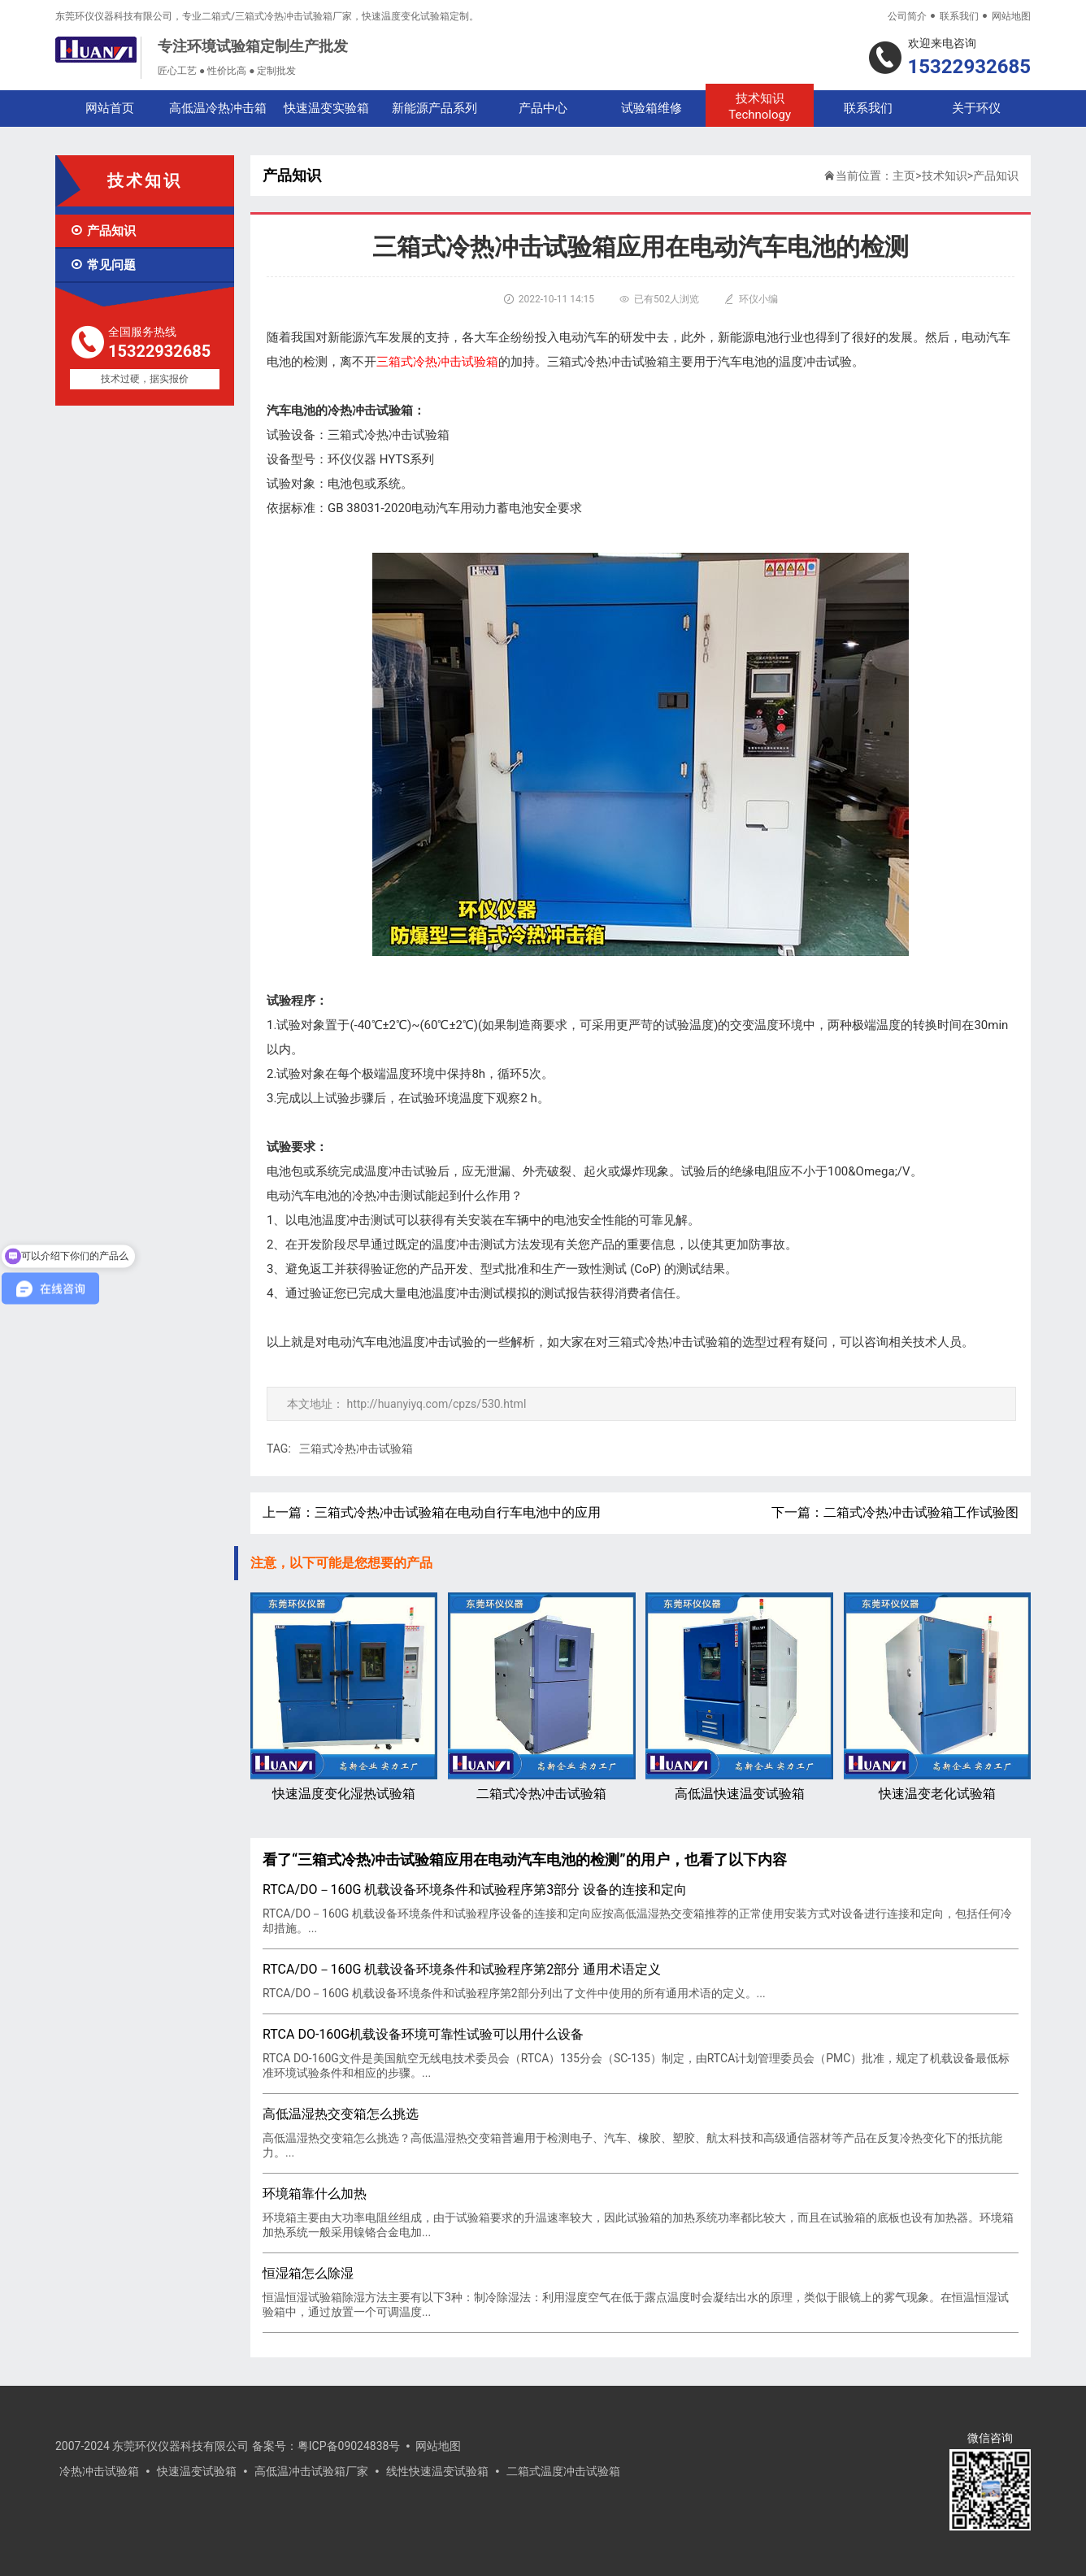  What do you see at coordinates (937, 1696) in the screenshot?
I see `快速温变老化试验箱` at bounding box center [937, 1696].